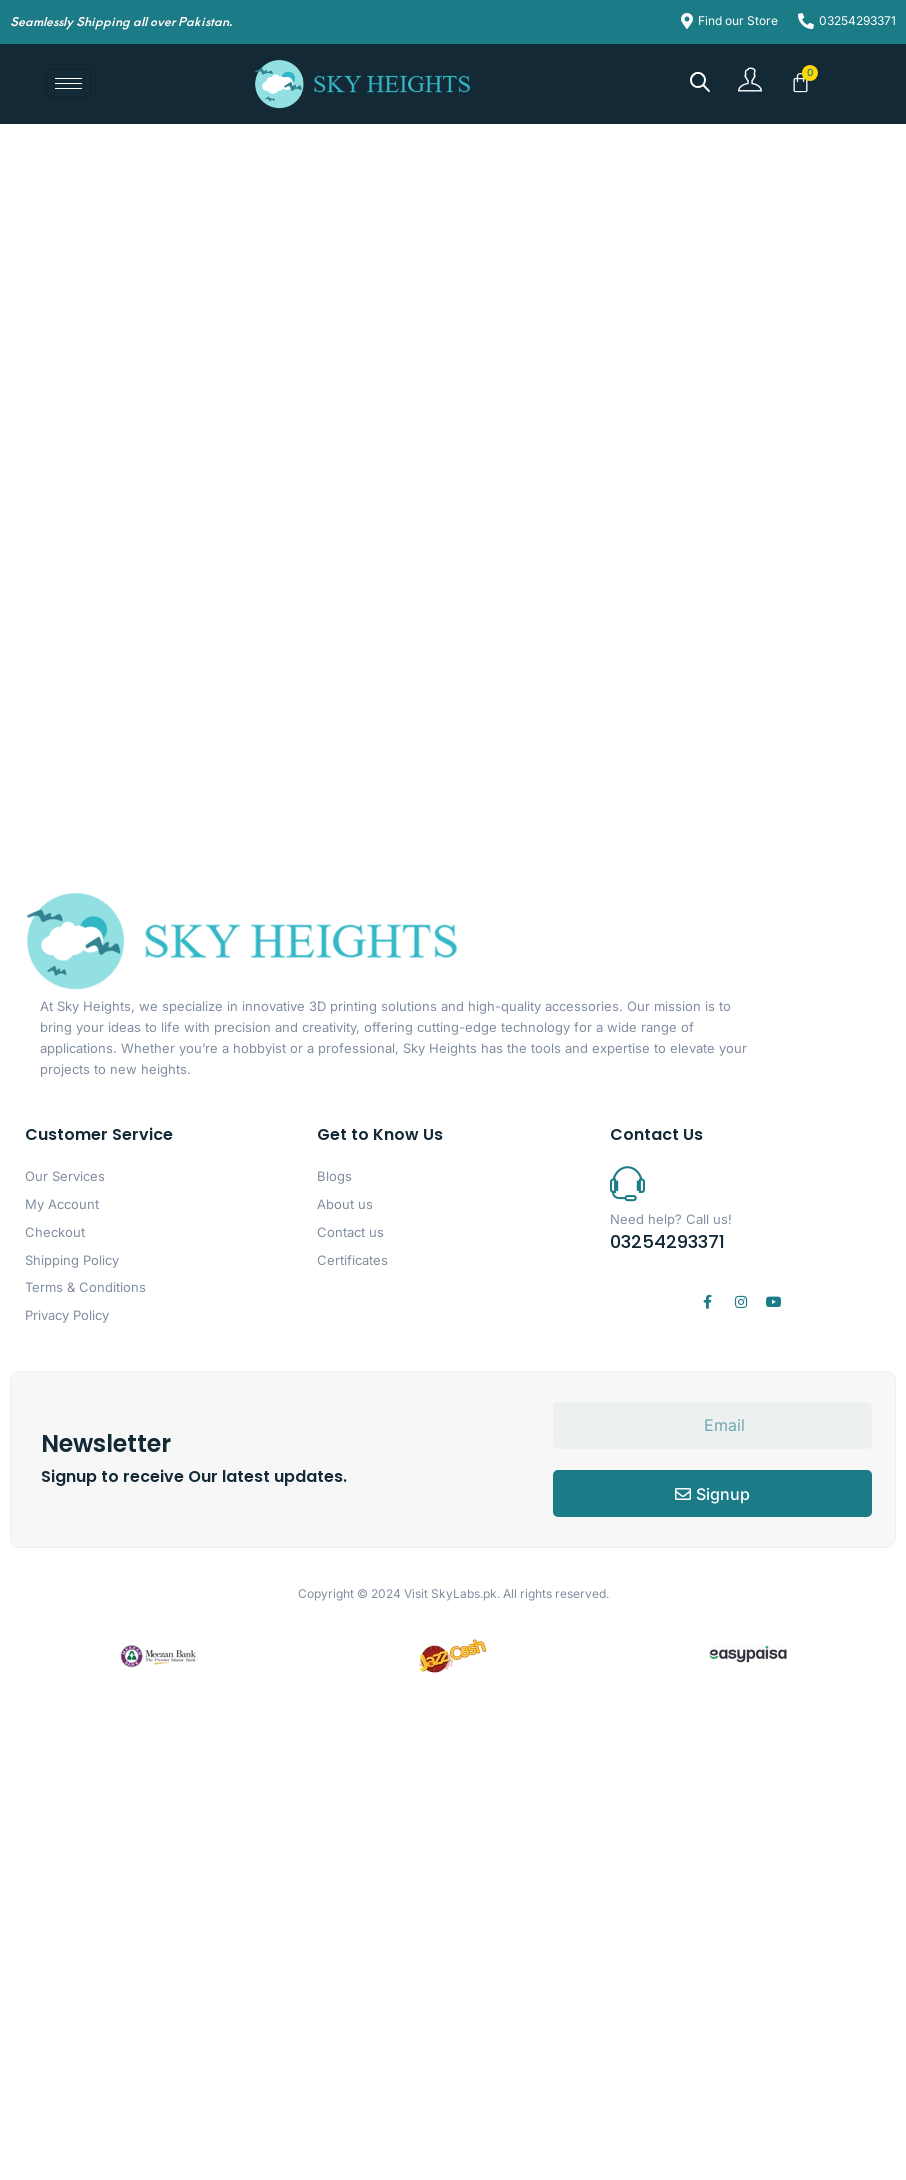 This screenshot has width=906, height=2180. Describe the element at coordinates (452, 1593) in the screenshot. I see `Visit SkyLabs.pk.` at that location.